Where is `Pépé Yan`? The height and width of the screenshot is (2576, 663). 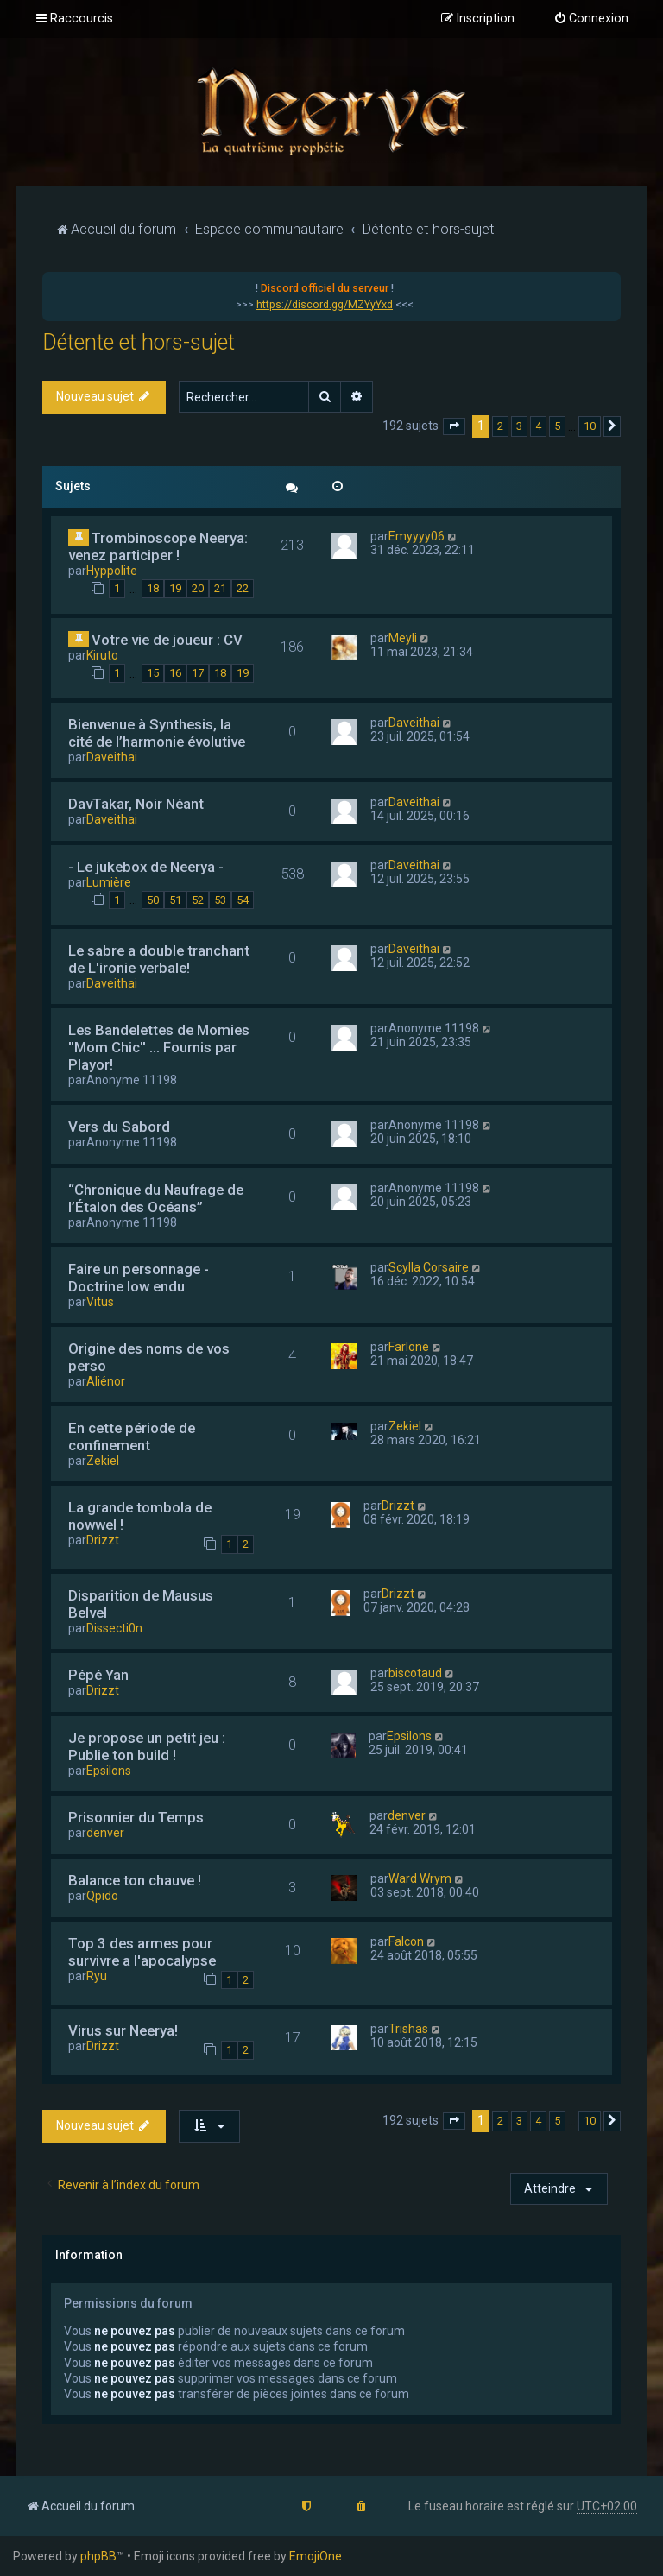
Pépé Yan is located at coordinates (98, 1674).